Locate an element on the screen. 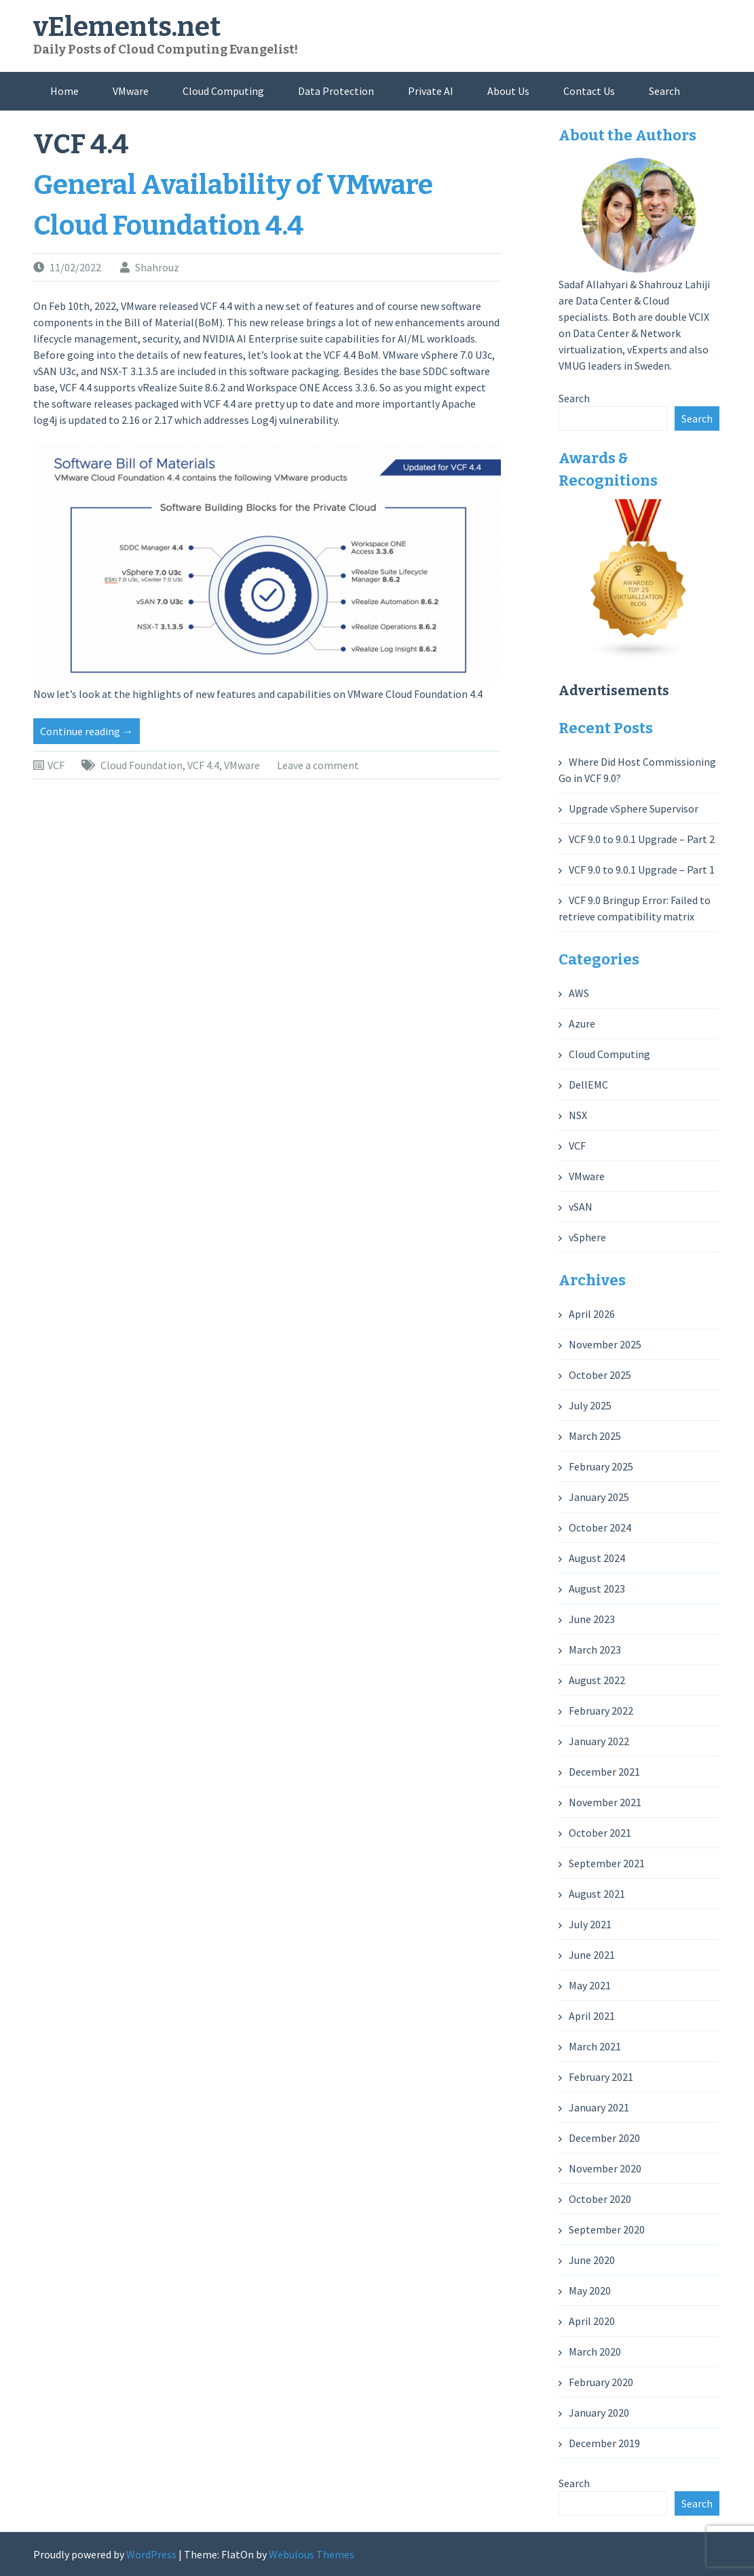  AWS is located at coordinates (579, 993).